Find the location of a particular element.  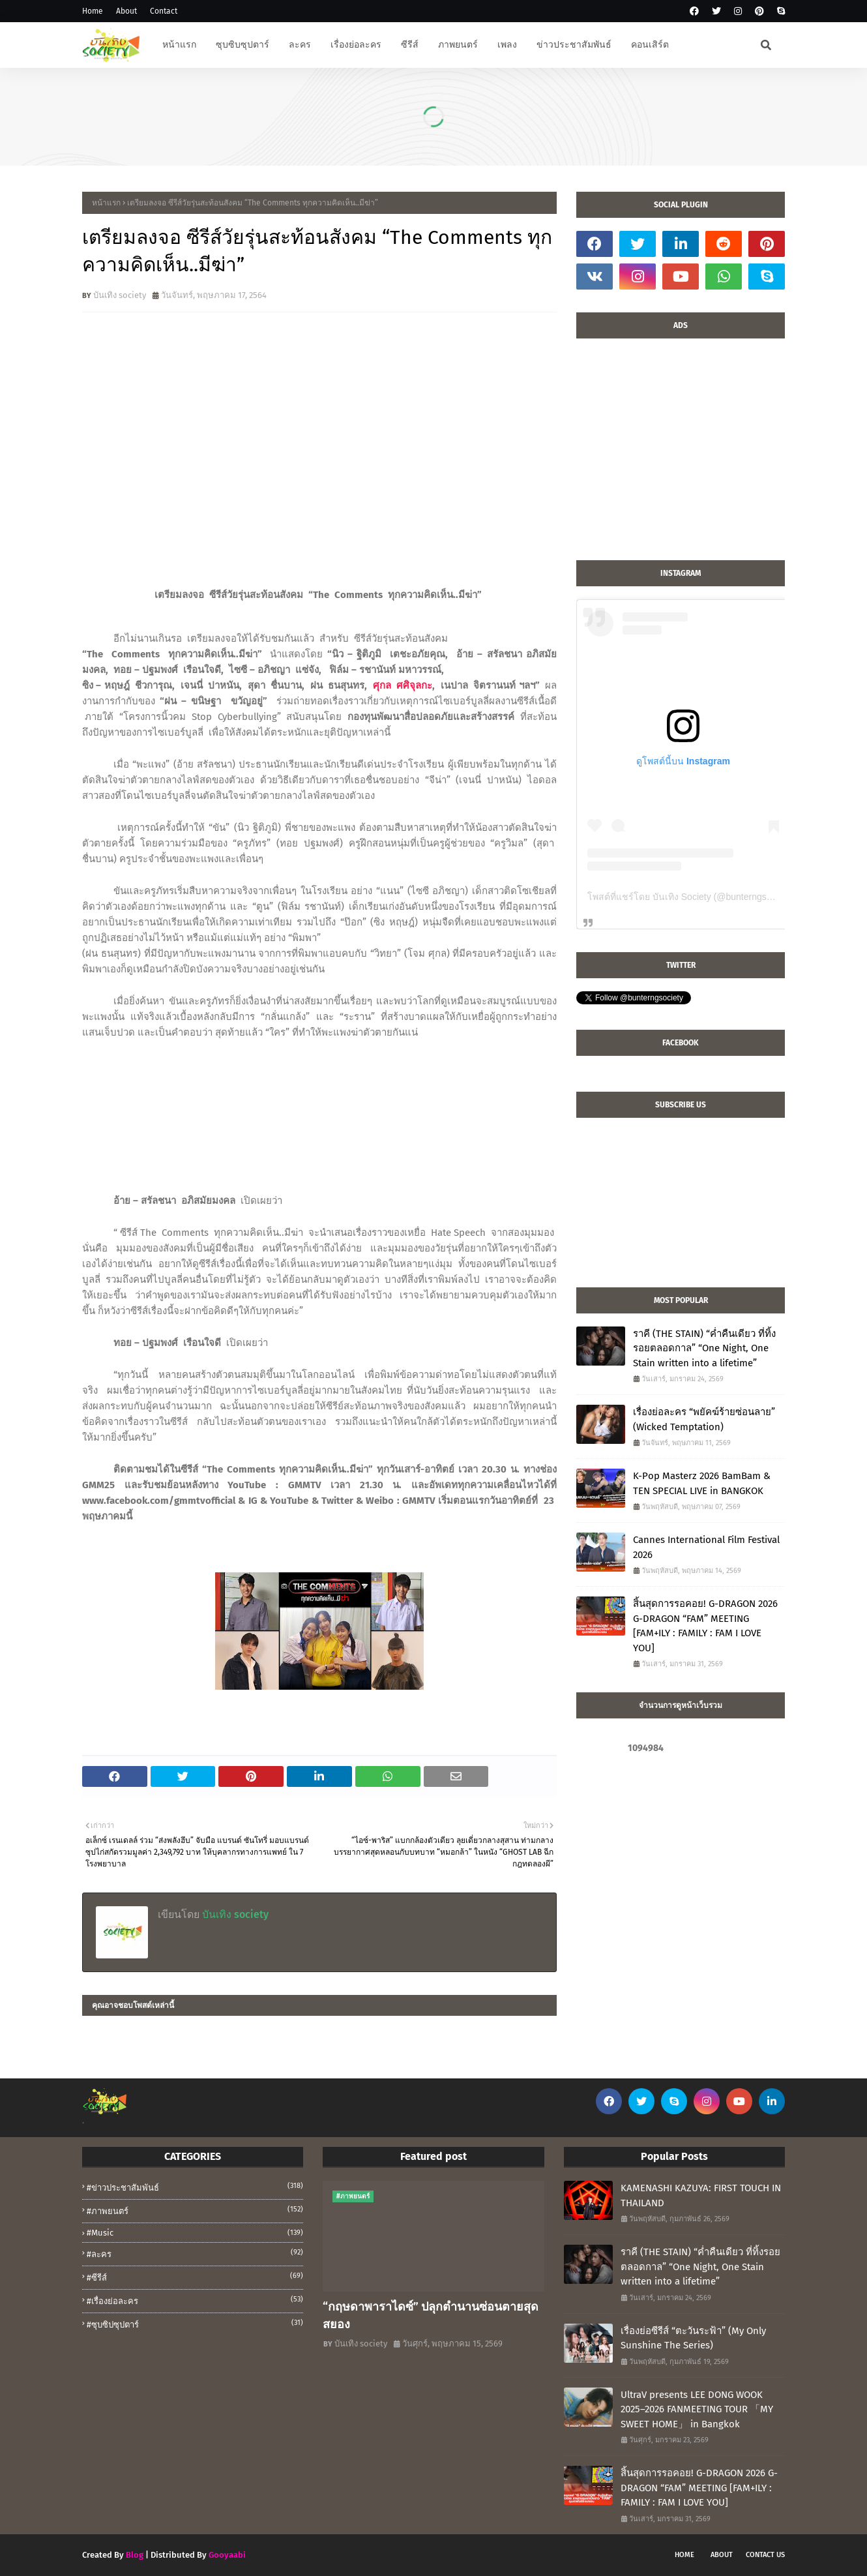

About is located at coordinates (126, 11).